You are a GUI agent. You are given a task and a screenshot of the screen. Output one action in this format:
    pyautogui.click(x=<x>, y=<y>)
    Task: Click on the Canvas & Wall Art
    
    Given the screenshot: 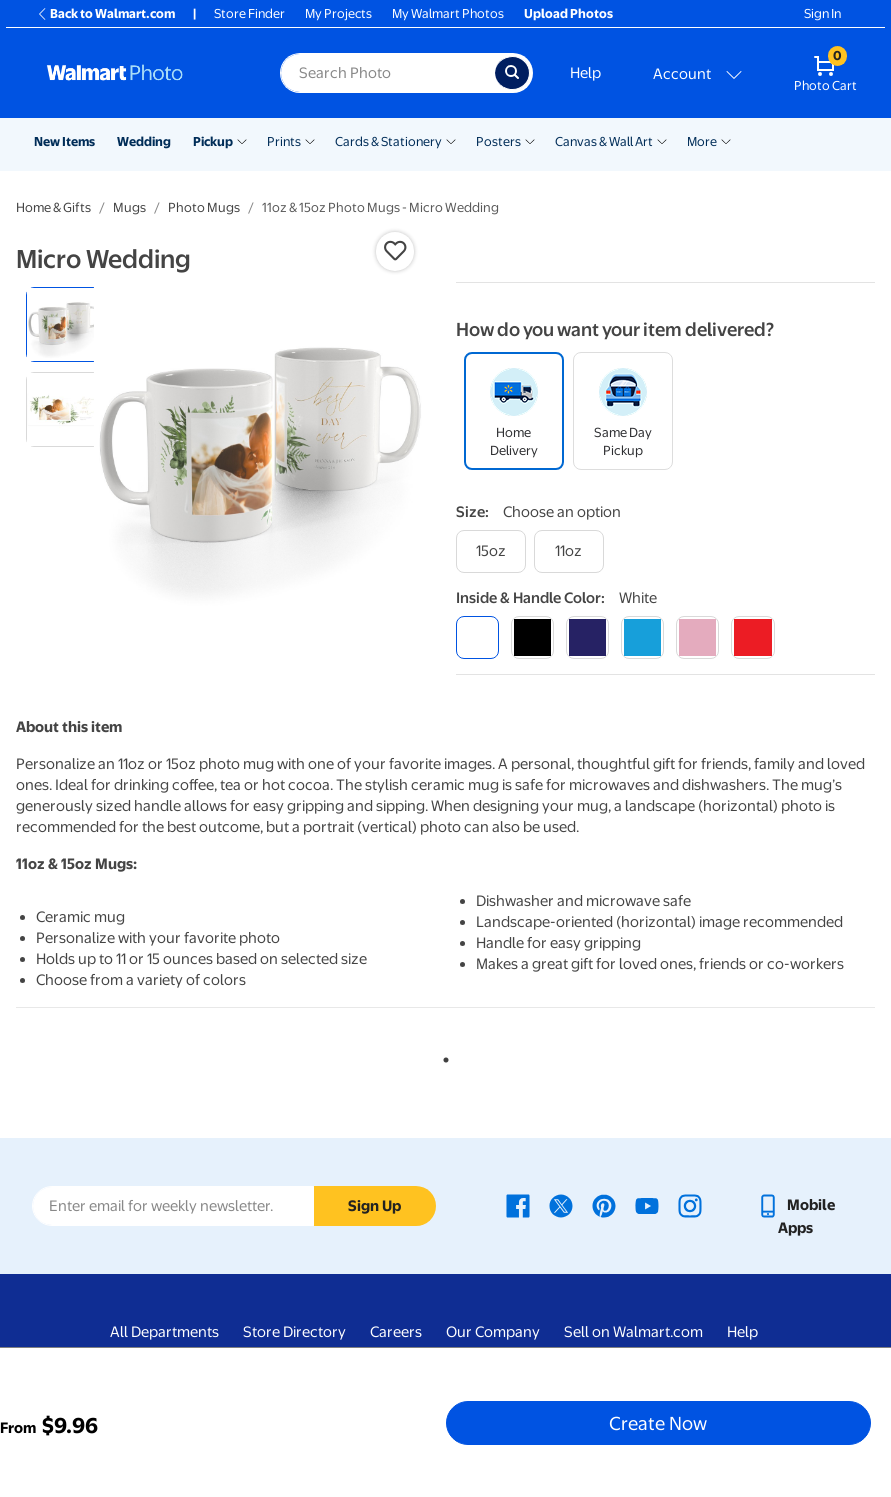 What is the action you would take?
    pyautogui.click(x=604, y=141)
    